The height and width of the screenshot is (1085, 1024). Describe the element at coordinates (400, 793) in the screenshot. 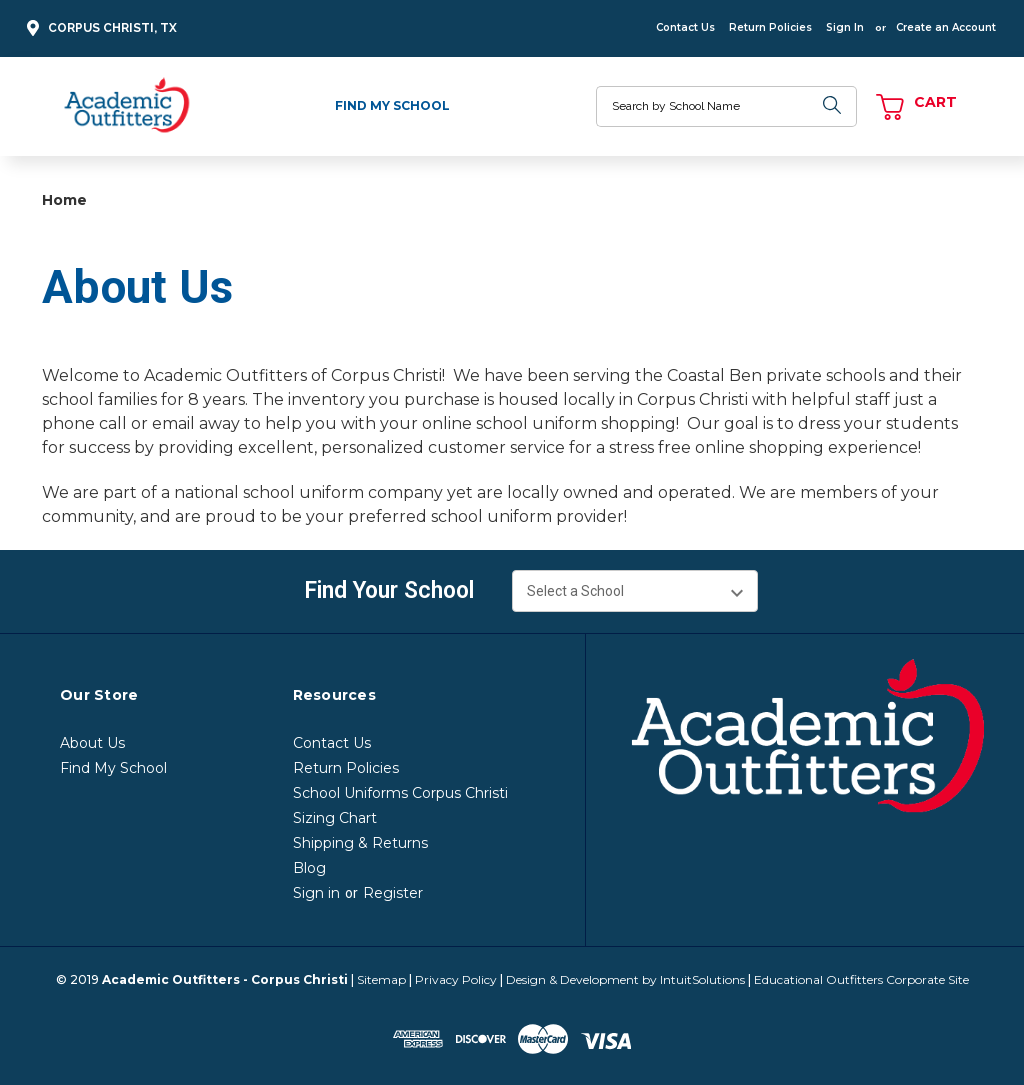

I see `School Uniforms Corpus Christi` at that location.